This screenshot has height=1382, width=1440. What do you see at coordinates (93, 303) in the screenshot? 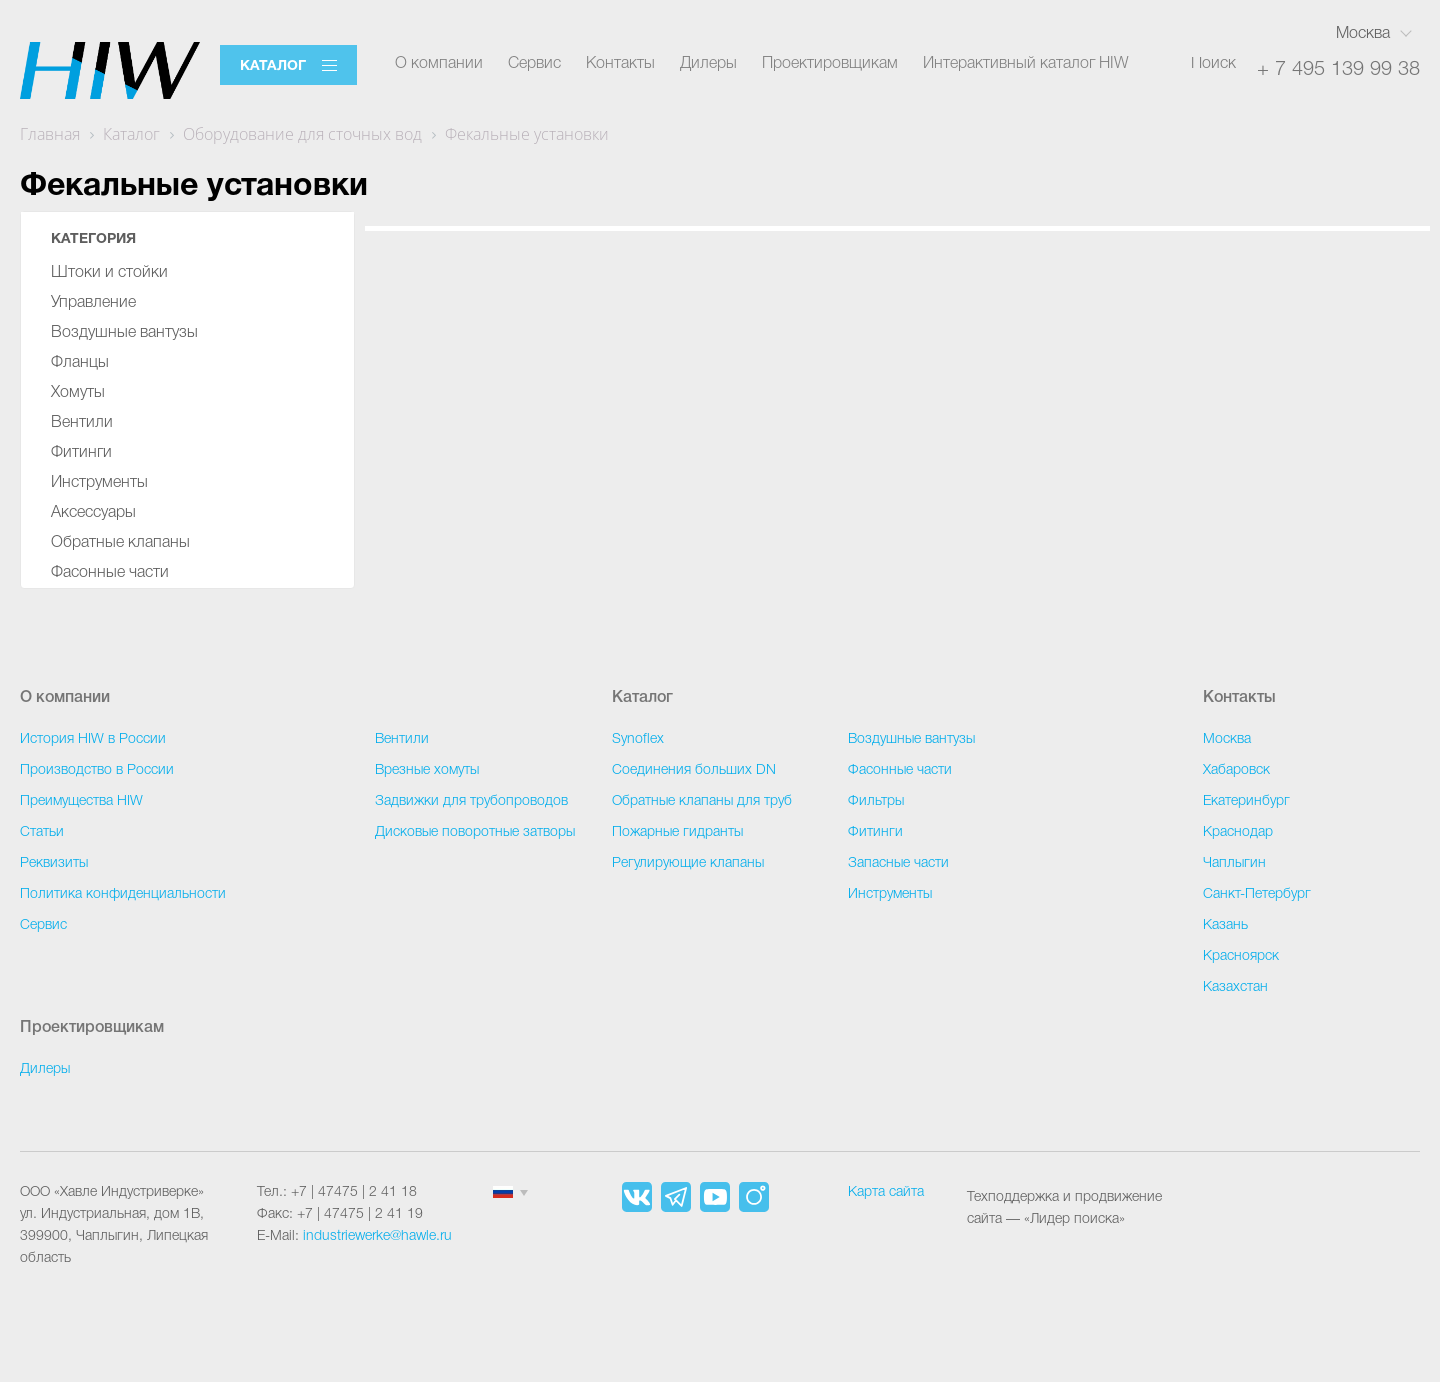
I see `Управление` at bounding box center [93, 303].